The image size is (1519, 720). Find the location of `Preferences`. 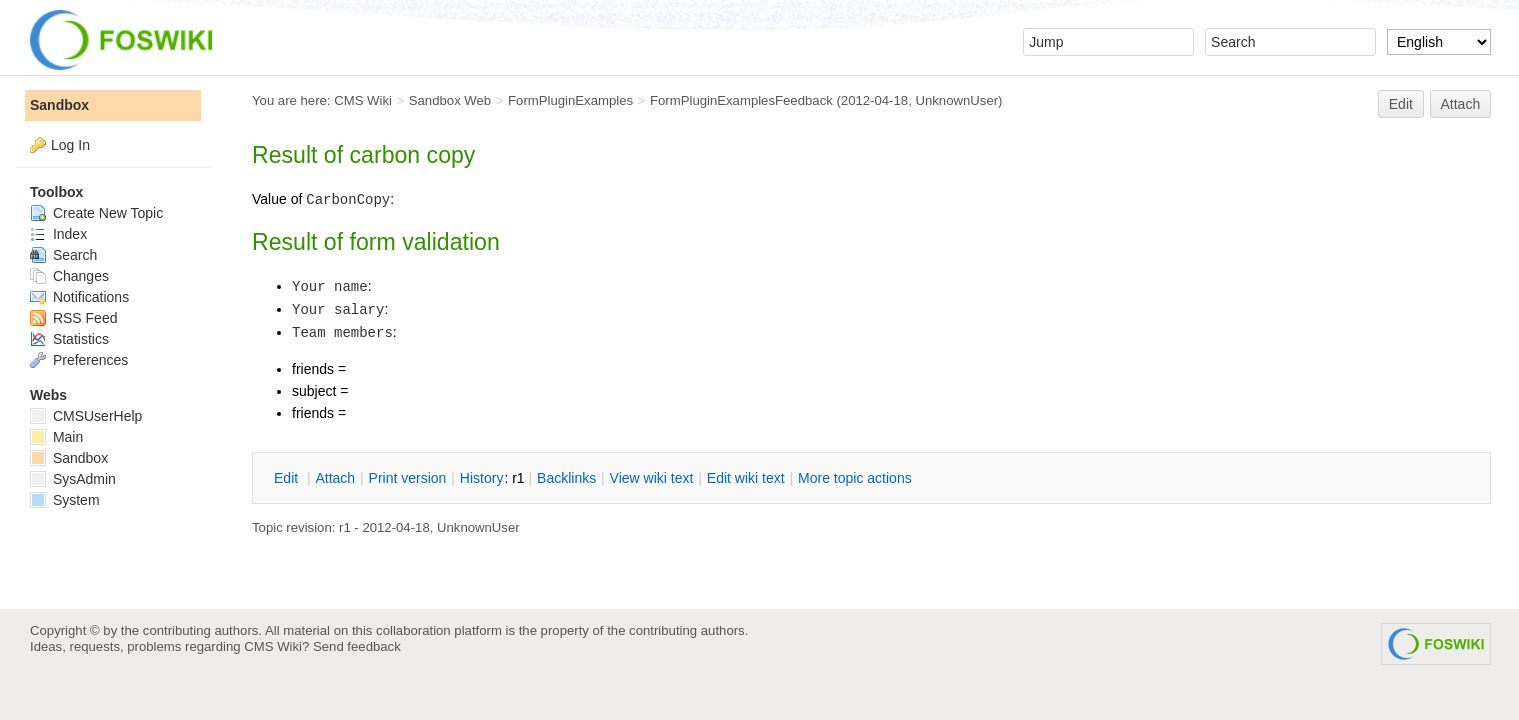

Preferences is located at coordinates (79, 360).